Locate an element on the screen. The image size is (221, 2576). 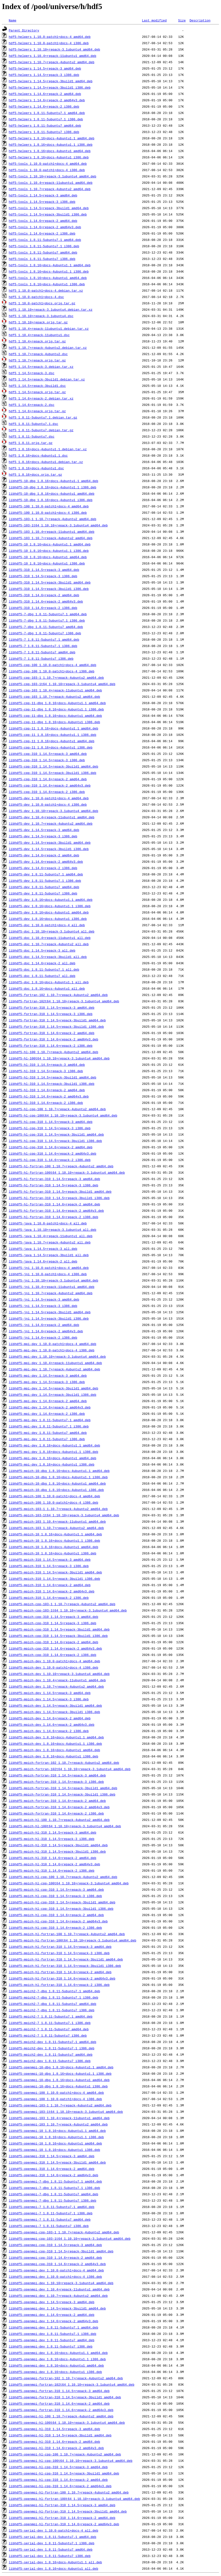
libhdf5-openmpi-hl-cpp-100t64_1.10.10+repack-3.1ubuntu4_amd64.deb is located at coordinates (70, 2460).